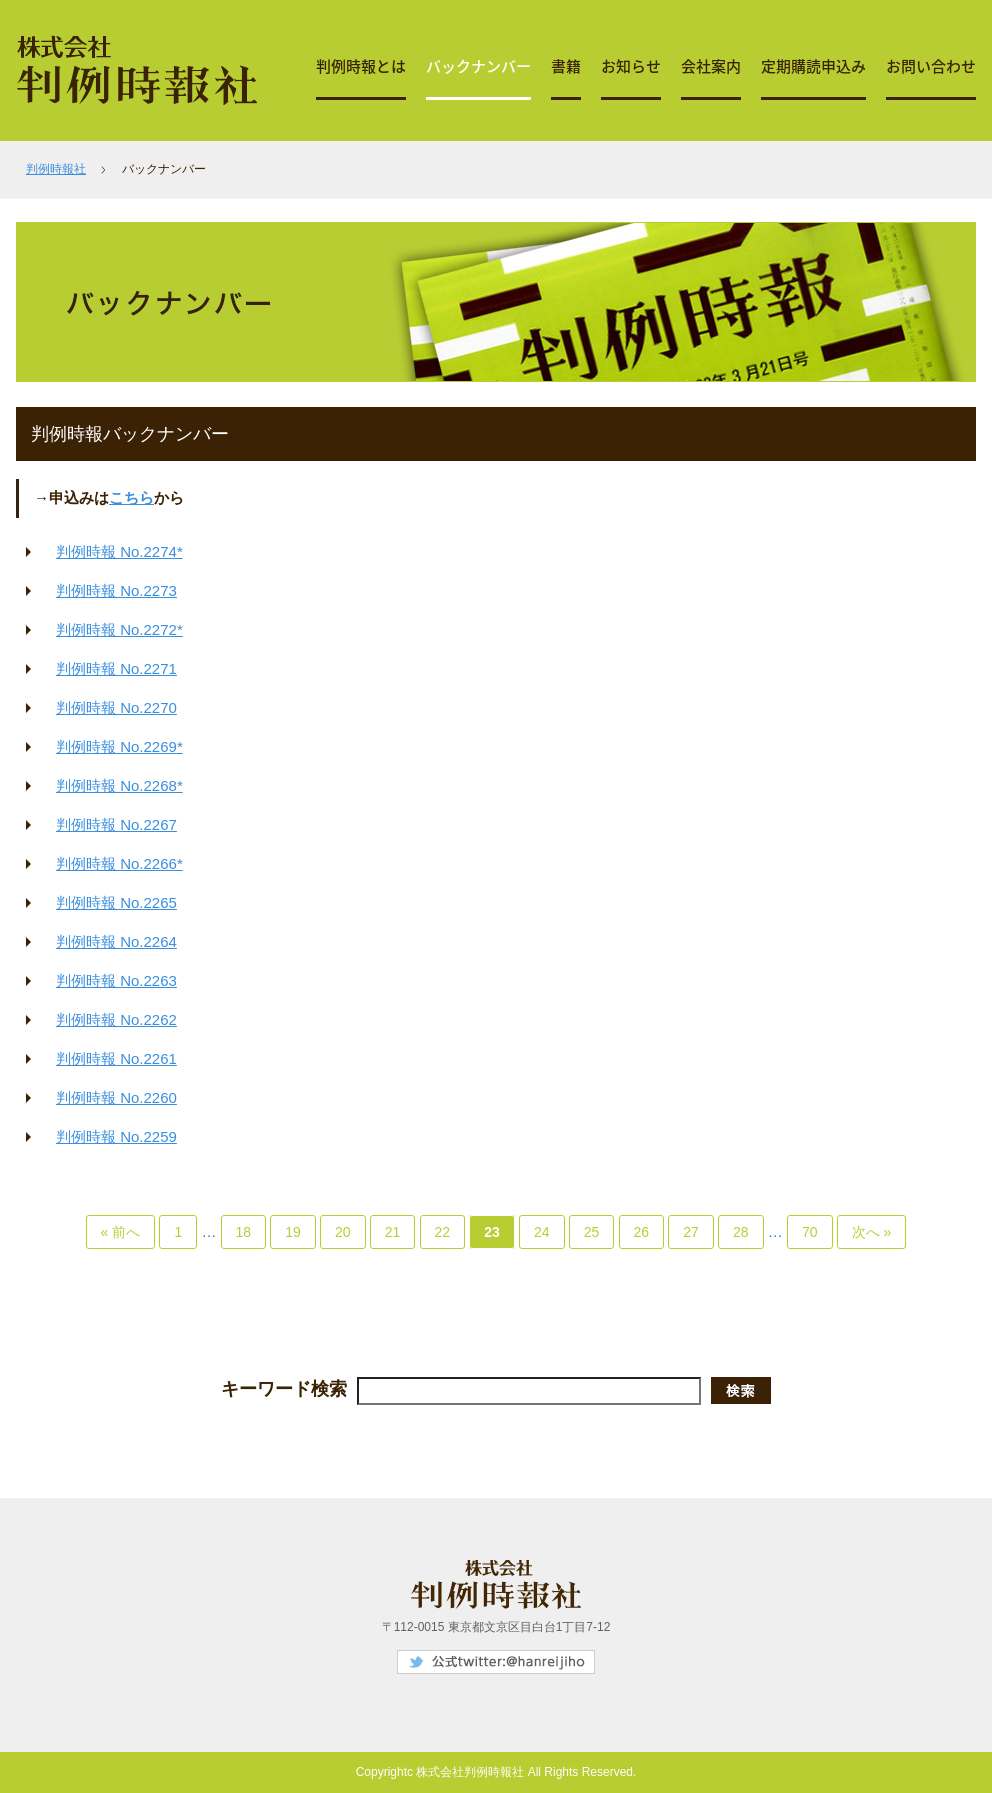  I want to click on バックナンバー, so click(478, 66).